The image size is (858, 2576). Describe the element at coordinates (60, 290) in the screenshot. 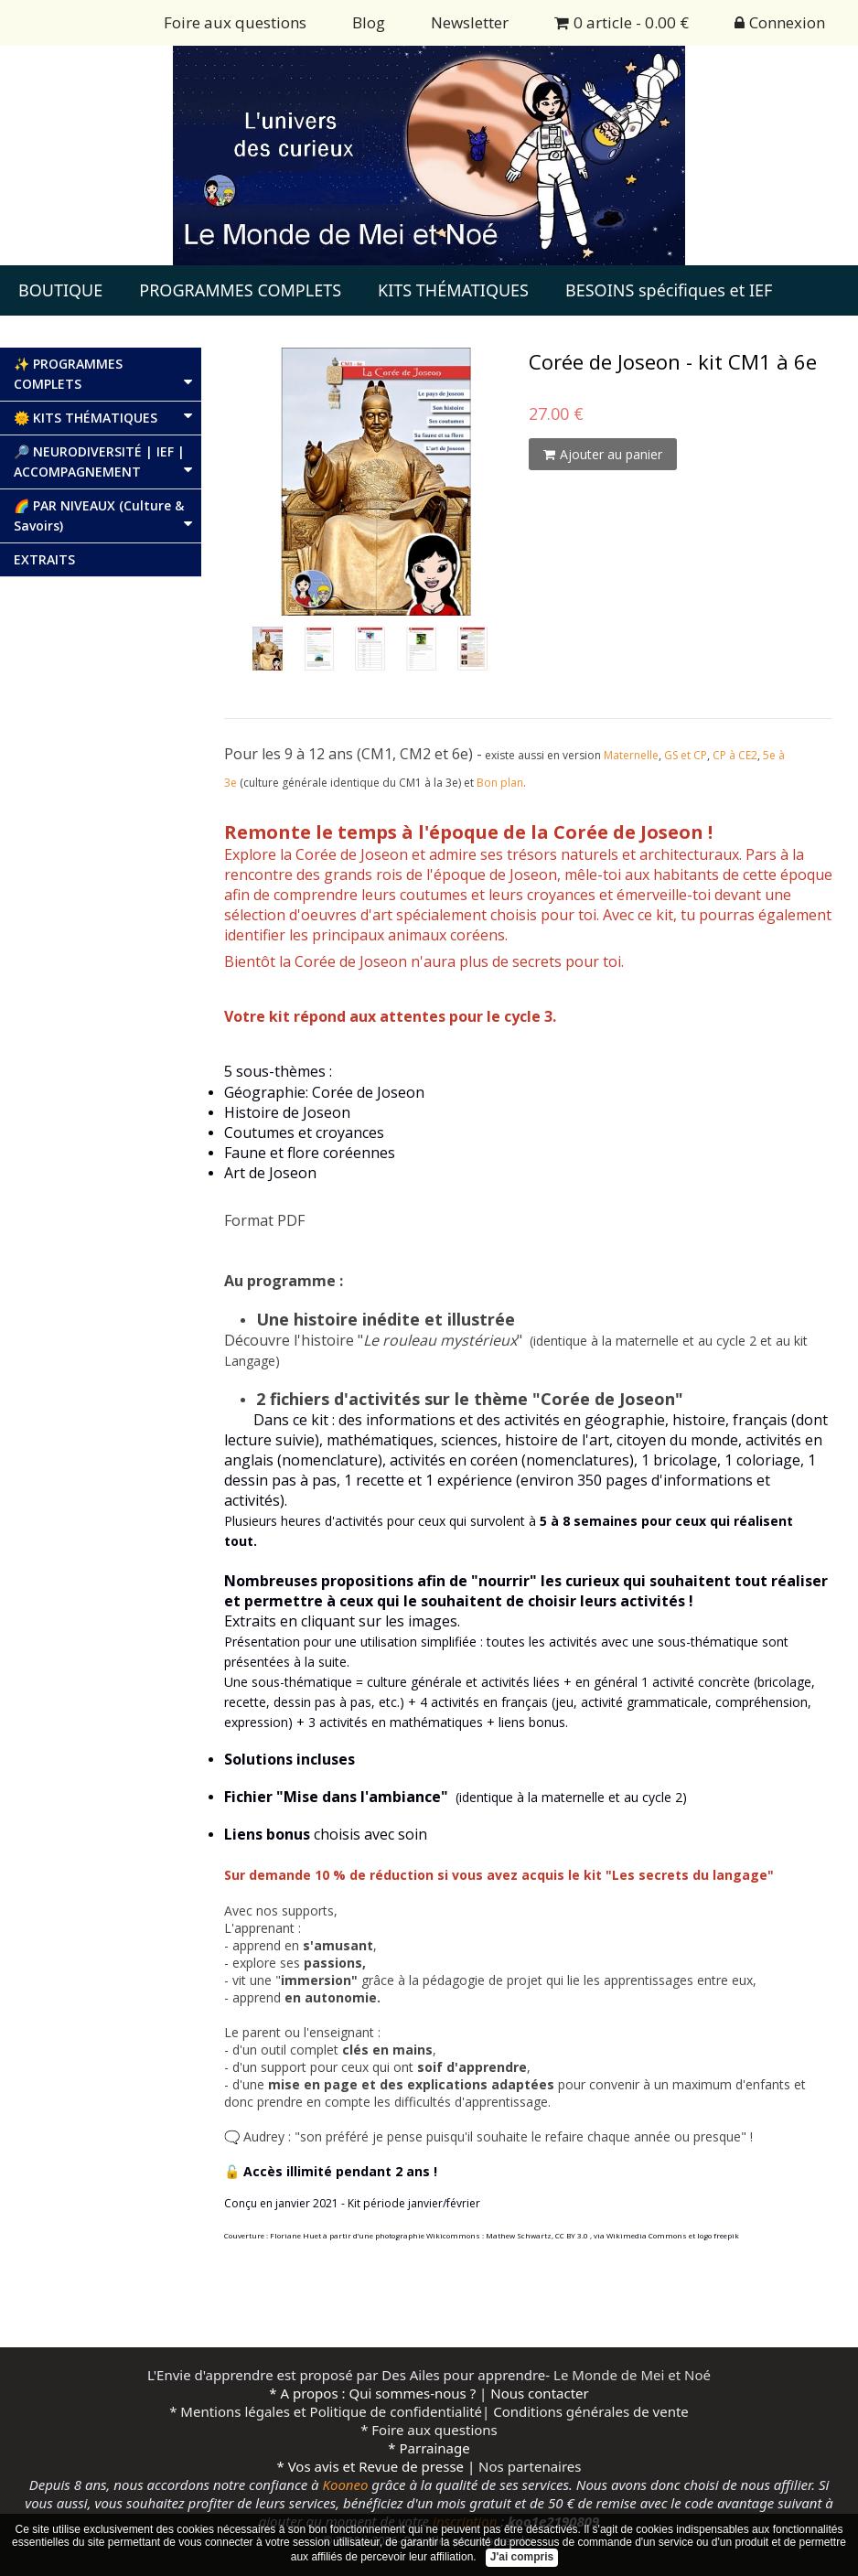

I see `BOUTIQUE` at that location.